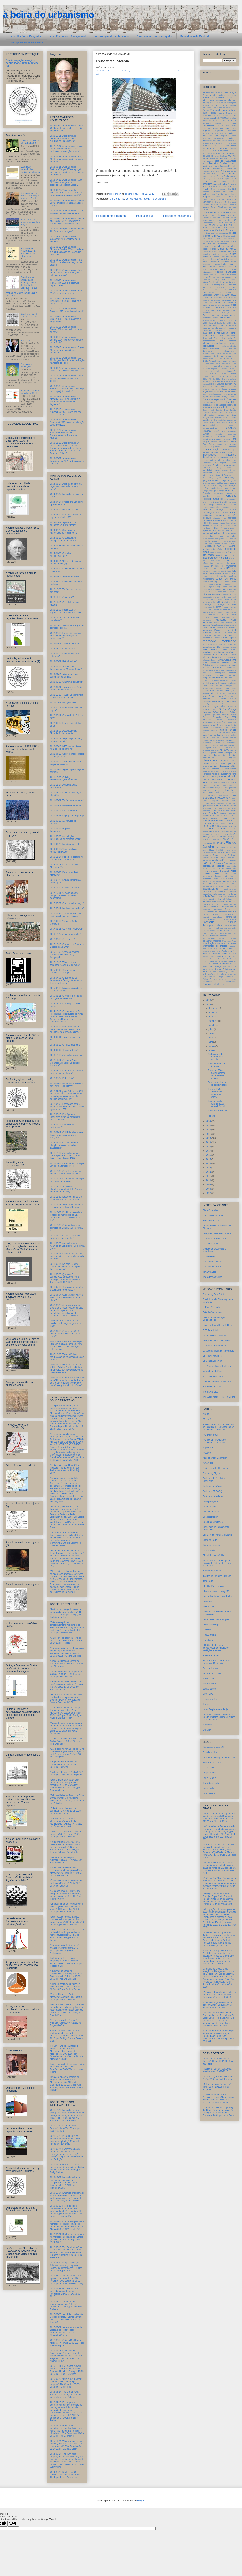 This screenshot has height=2576, width=242. Describe the element at coordinates (66, 1288) in the screenshot. I see `2011-05-16 “O Maracanã em pó e o capitalismo do desastre”` at that location.